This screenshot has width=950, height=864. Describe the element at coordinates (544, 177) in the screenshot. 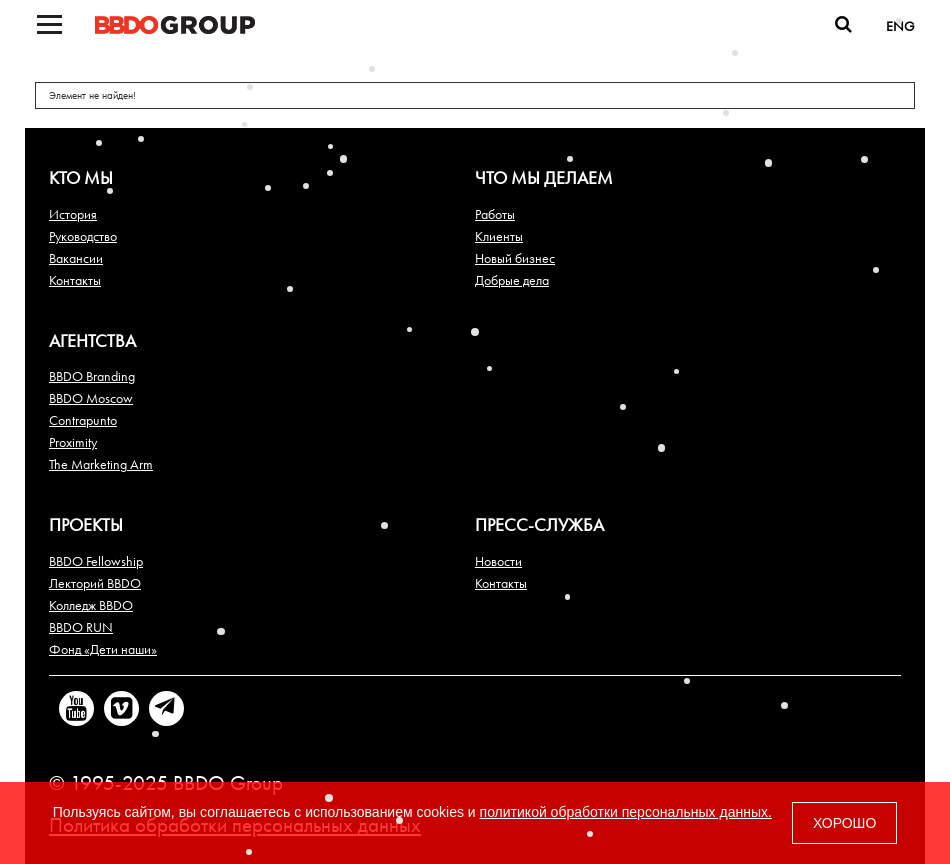

I see `Что мы делаем` at that location.